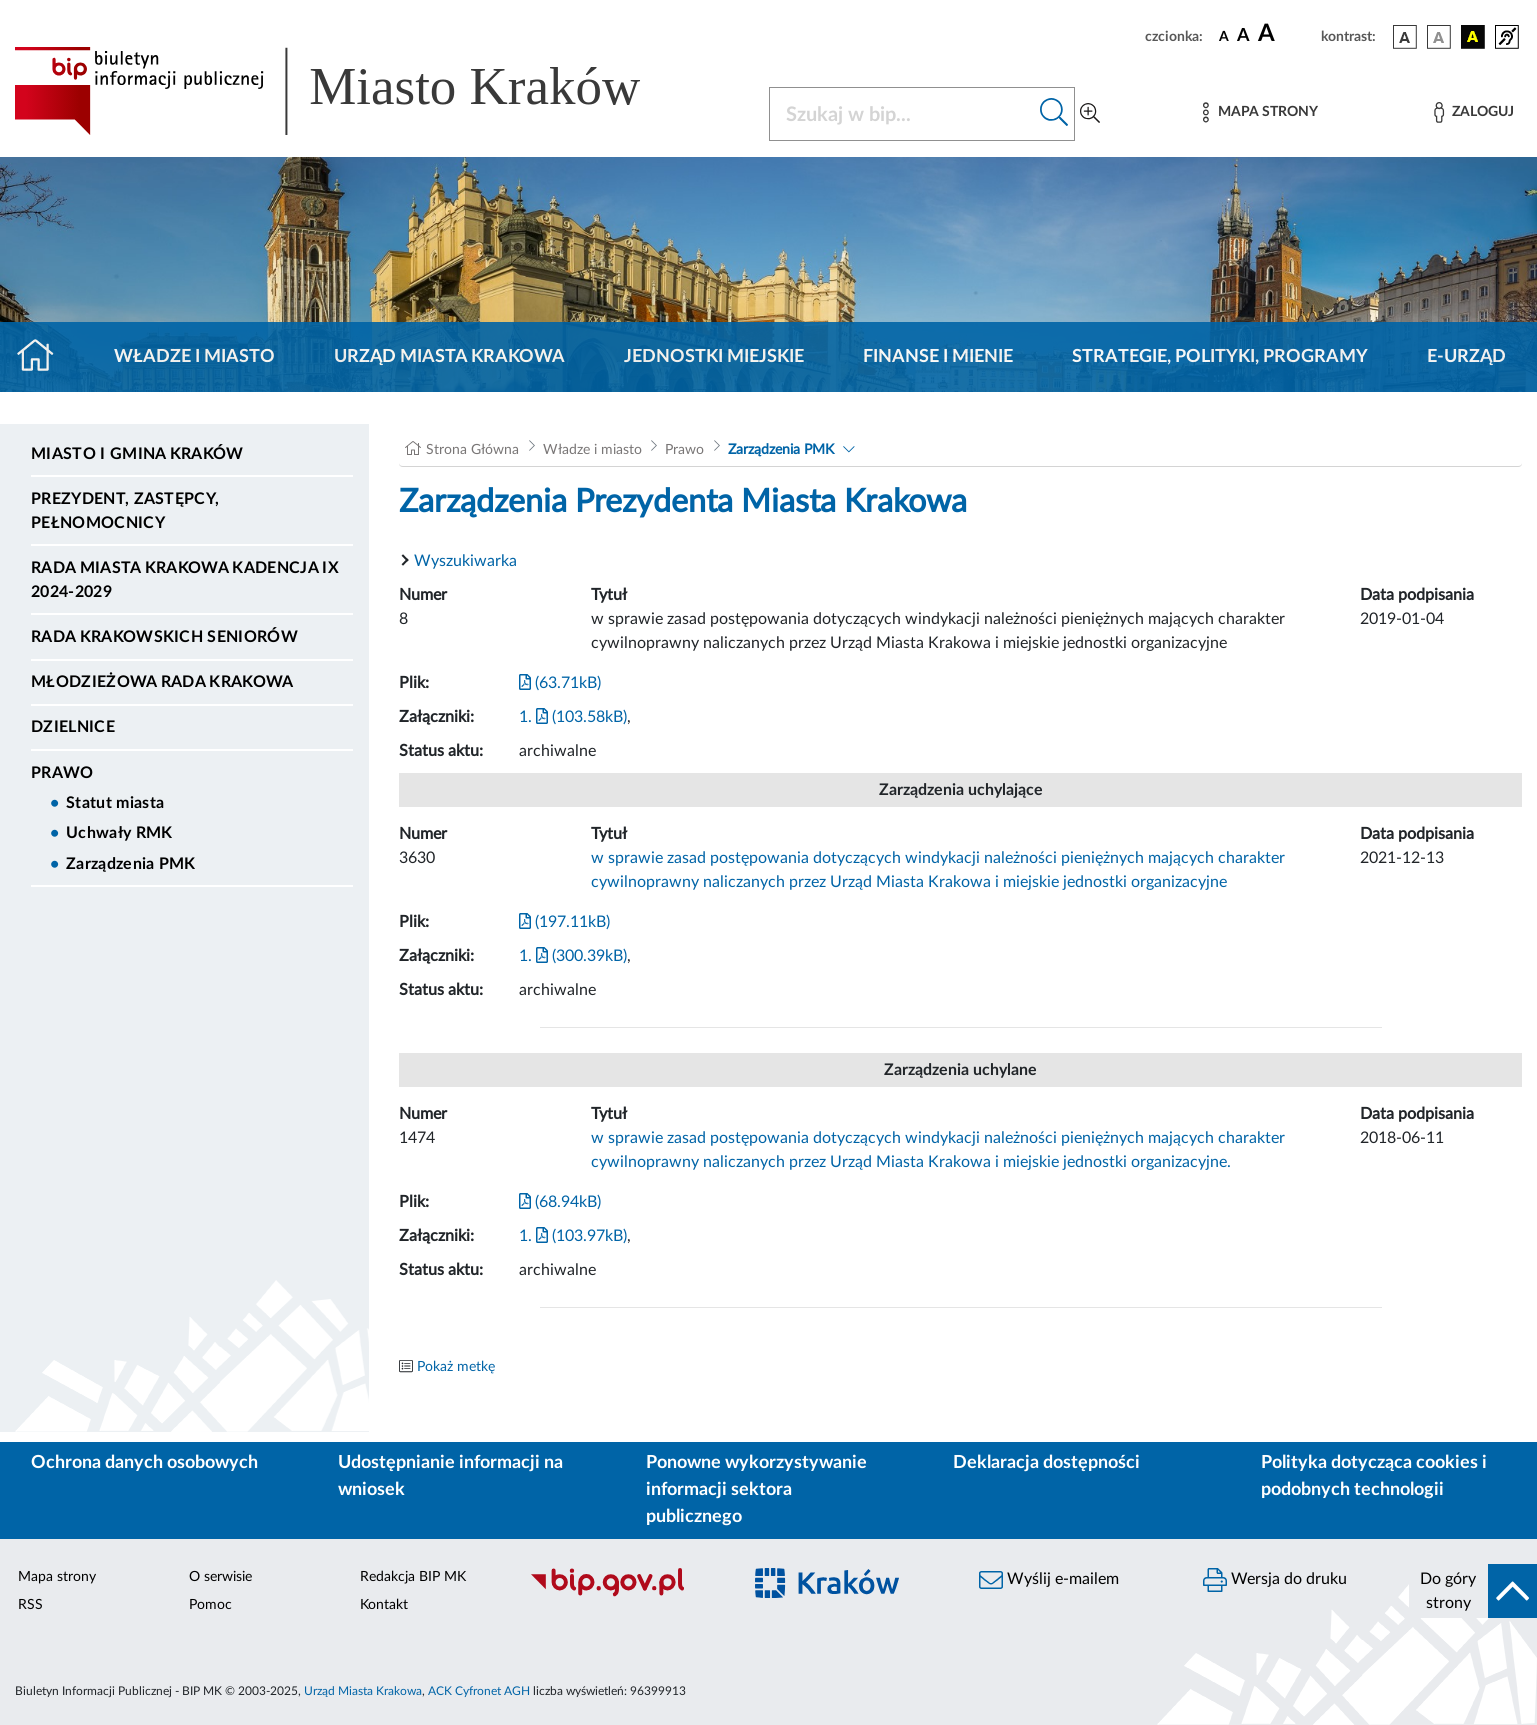 This screenshot has width=1537, height=1725. Describe the element at coordinates (573, 717) in the screenshot. I see `1. (103.58kB)` at that location.